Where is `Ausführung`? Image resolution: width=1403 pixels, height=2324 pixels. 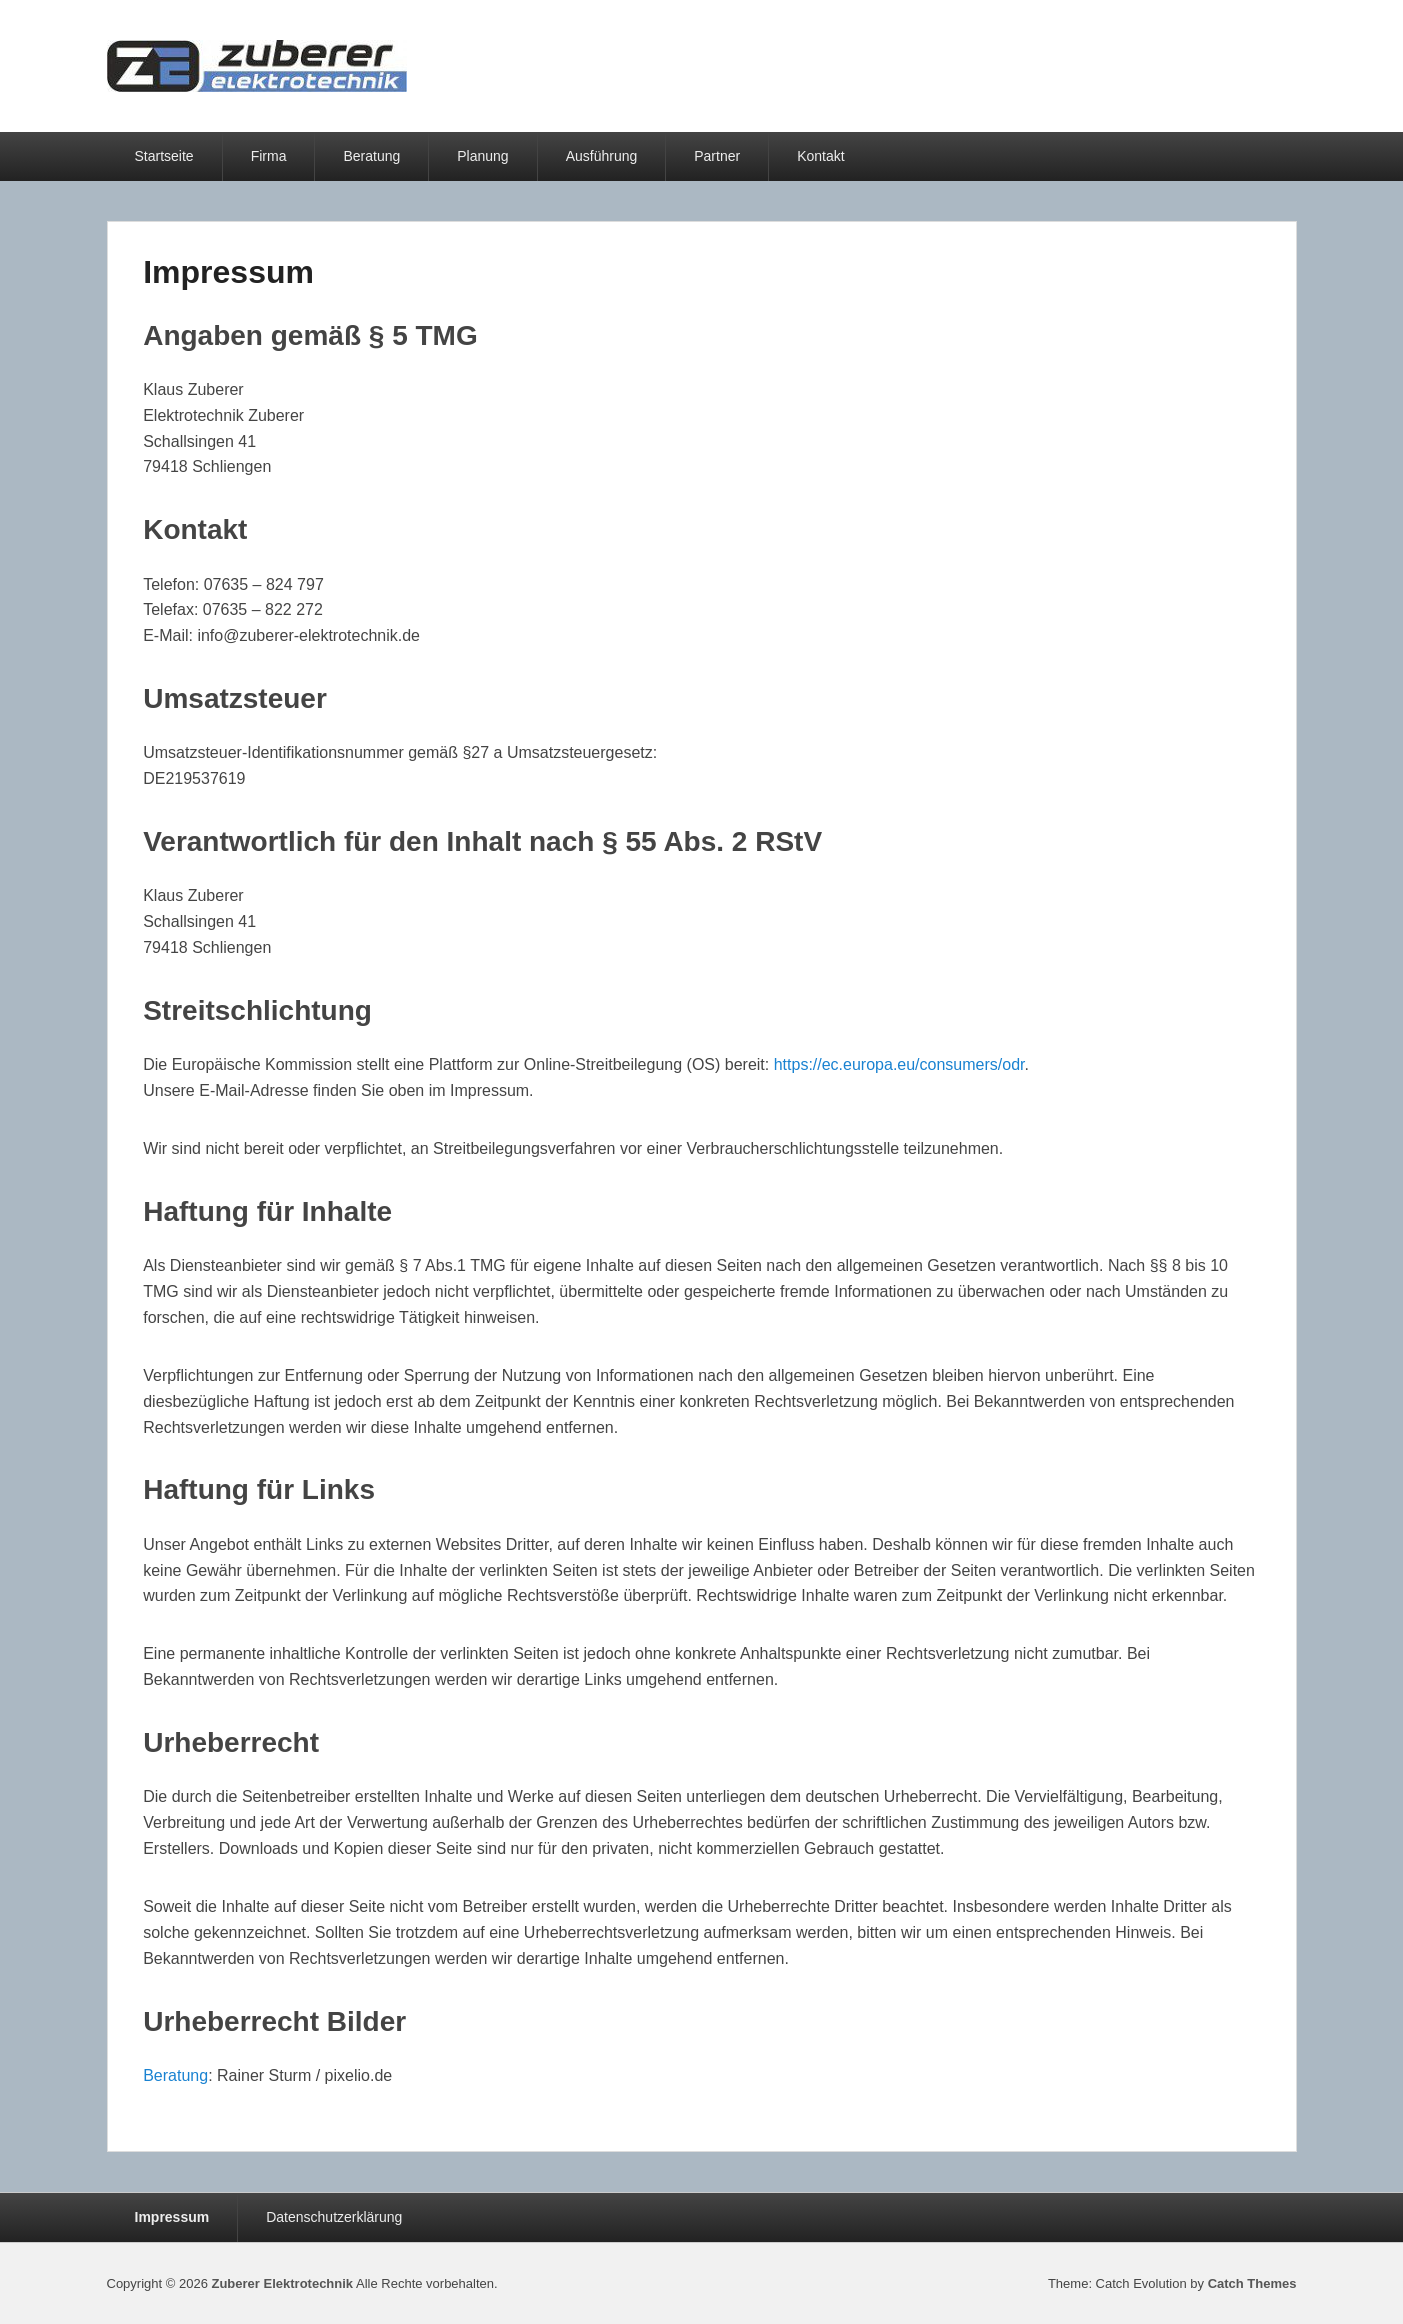 Ausführung is located at coordinates (602, 156).